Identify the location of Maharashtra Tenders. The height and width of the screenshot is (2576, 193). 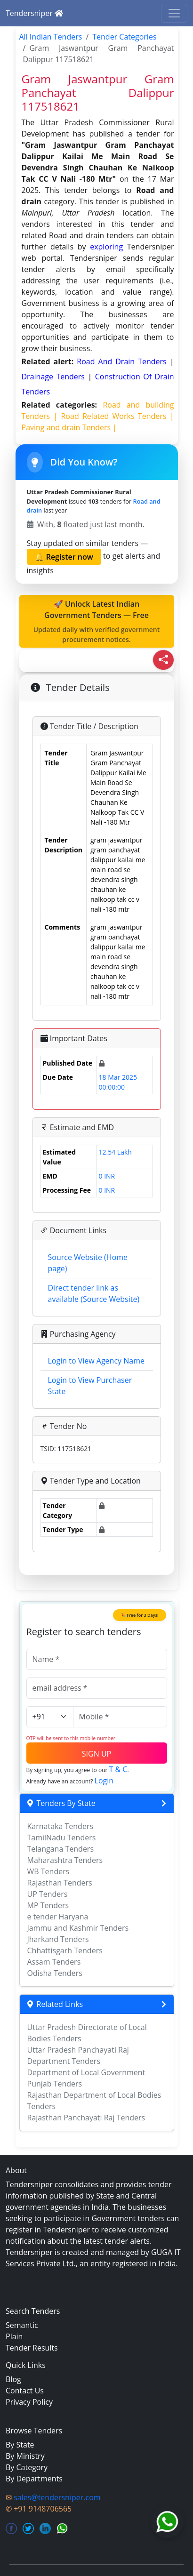
(65, 1860).